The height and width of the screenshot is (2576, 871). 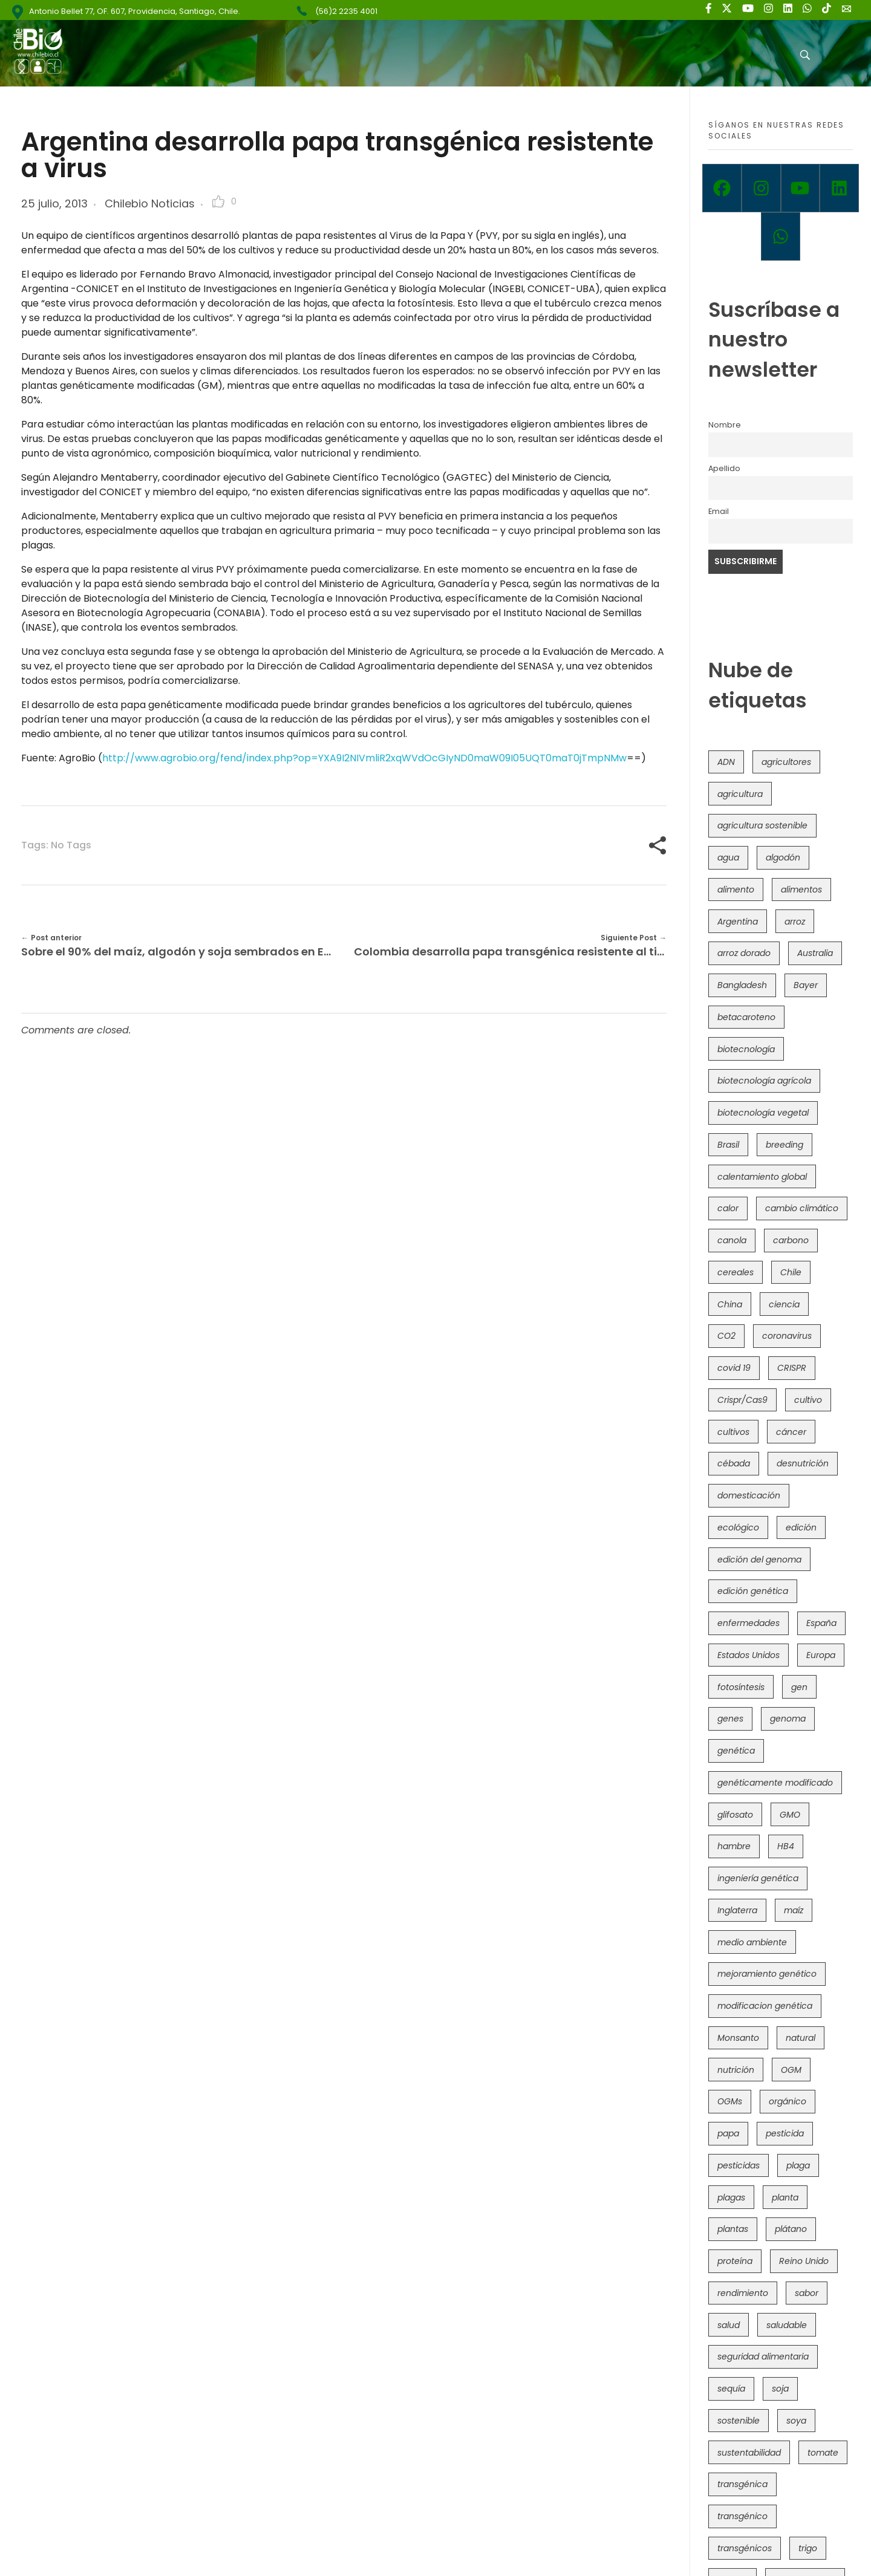 I want to click on cébada [cébada (36 elementos)], so click(x=733, y=1463).